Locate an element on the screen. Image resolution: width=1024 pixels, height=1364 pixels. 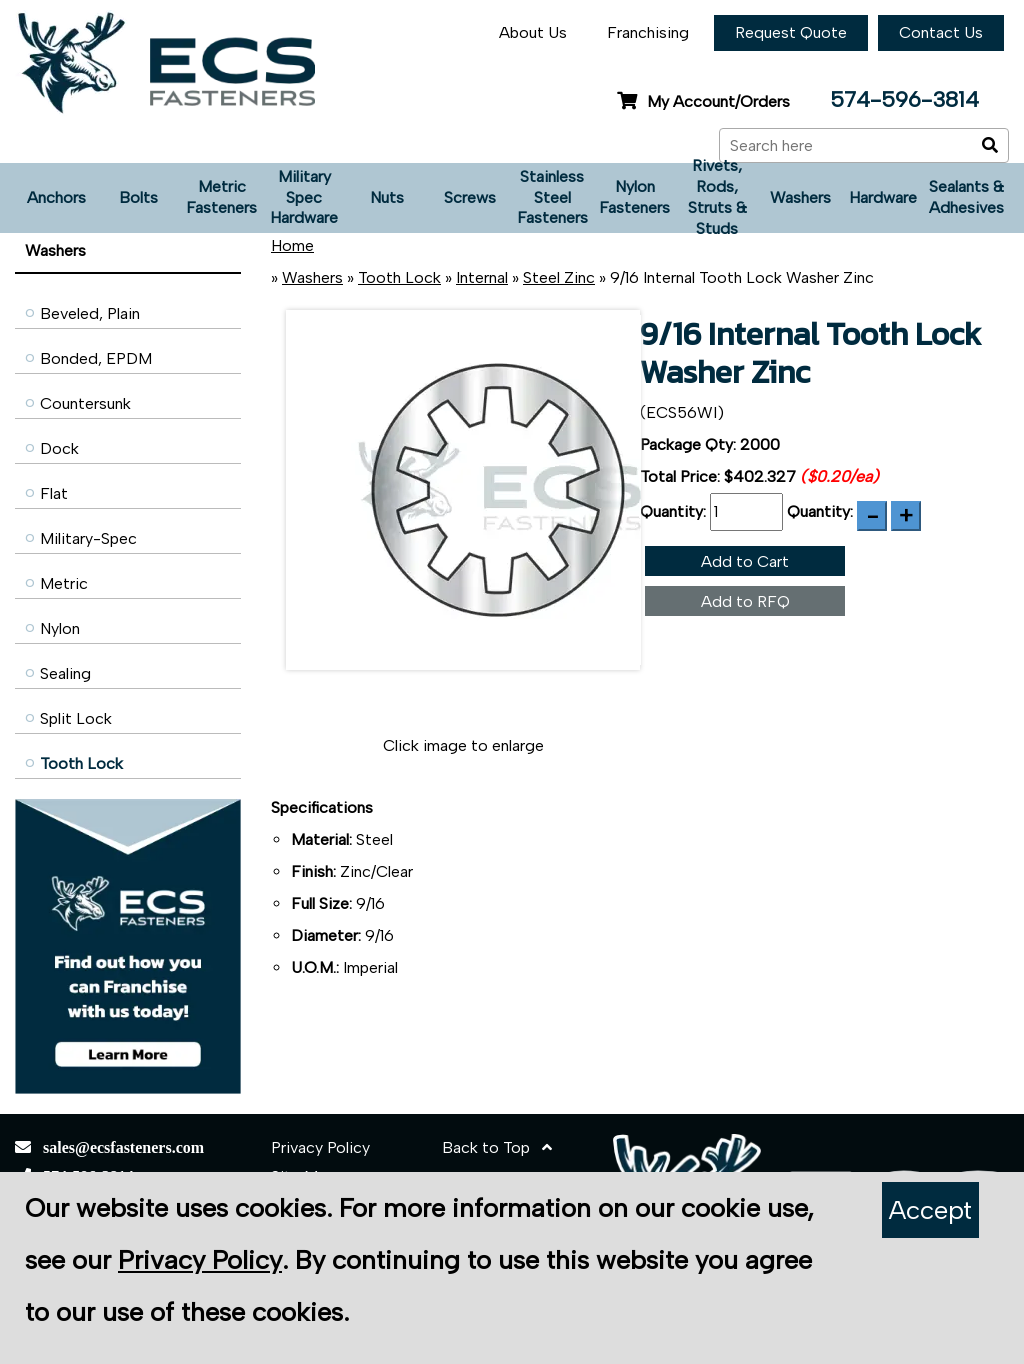
Military Spec Hardware is located at coordinates (304, 197).